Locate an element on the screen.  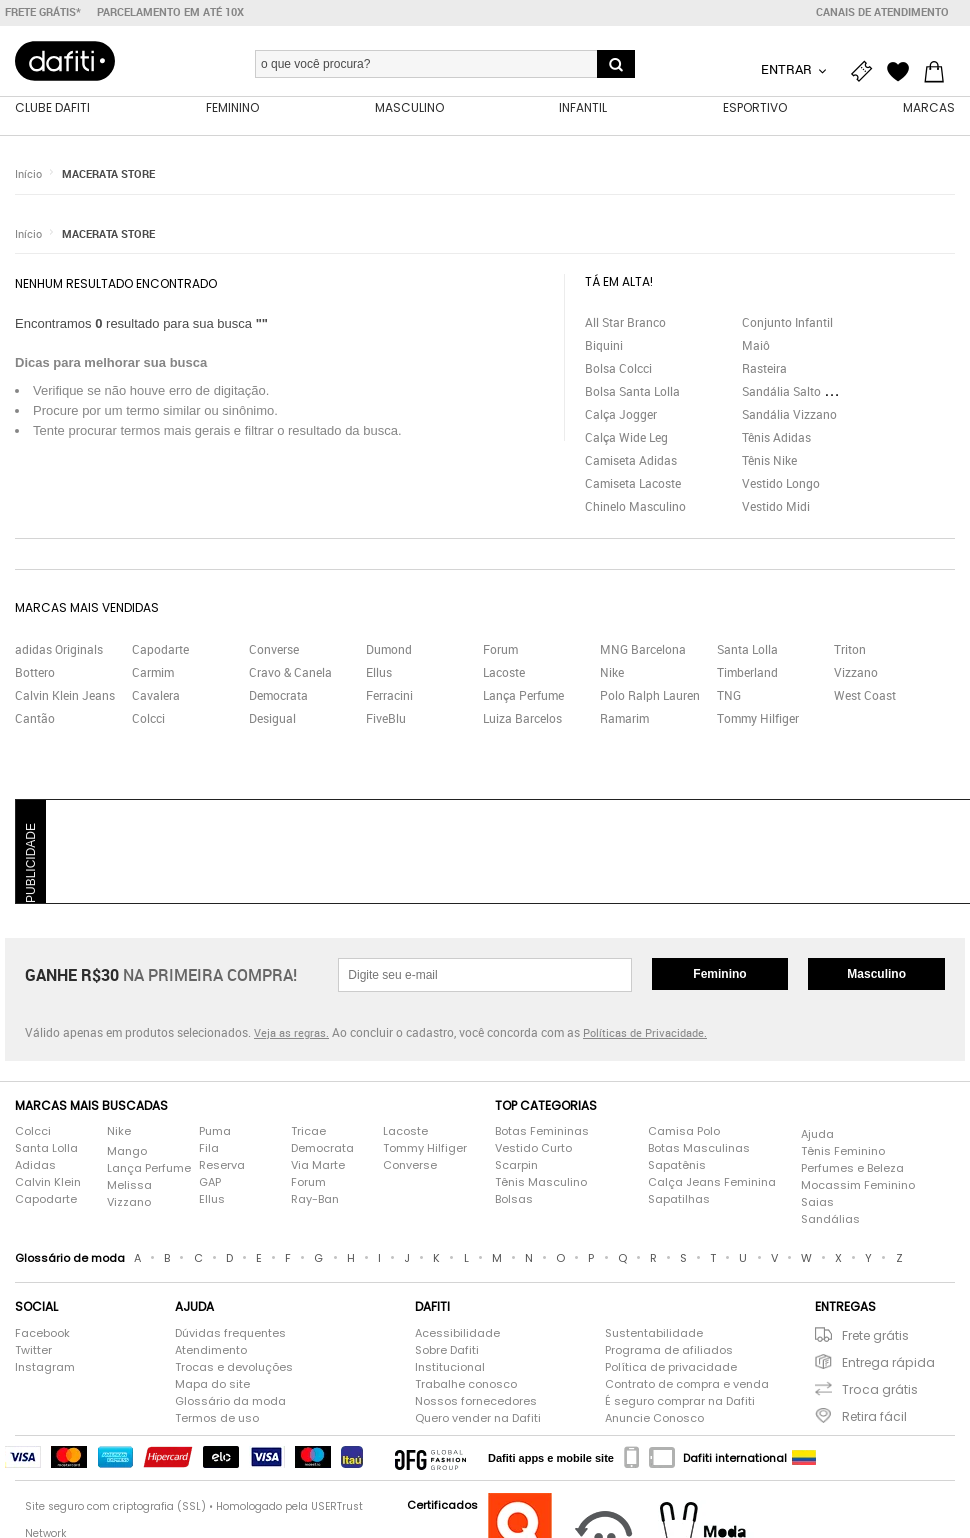
Nossos fornecedores is located at coordinates (476, 1402).